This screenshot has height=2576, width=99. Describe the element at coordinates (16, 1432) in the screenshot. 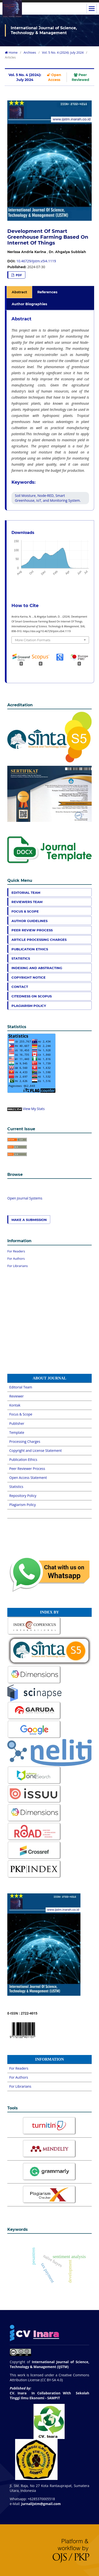

I see `Template` at that location.